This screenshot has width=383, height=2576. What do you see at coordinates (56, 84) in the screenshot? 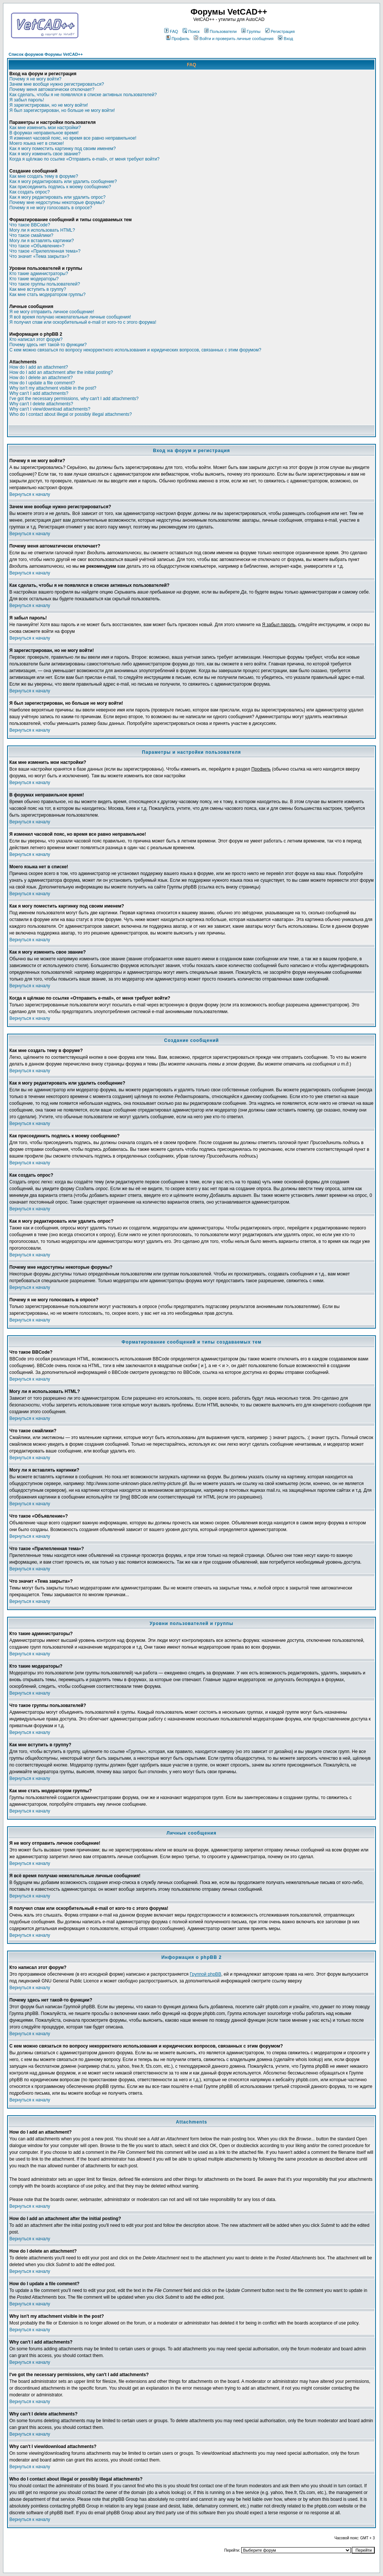
I see `Зачем мне вообще нужно регистрироваться?` at bounding box center [56, 84].